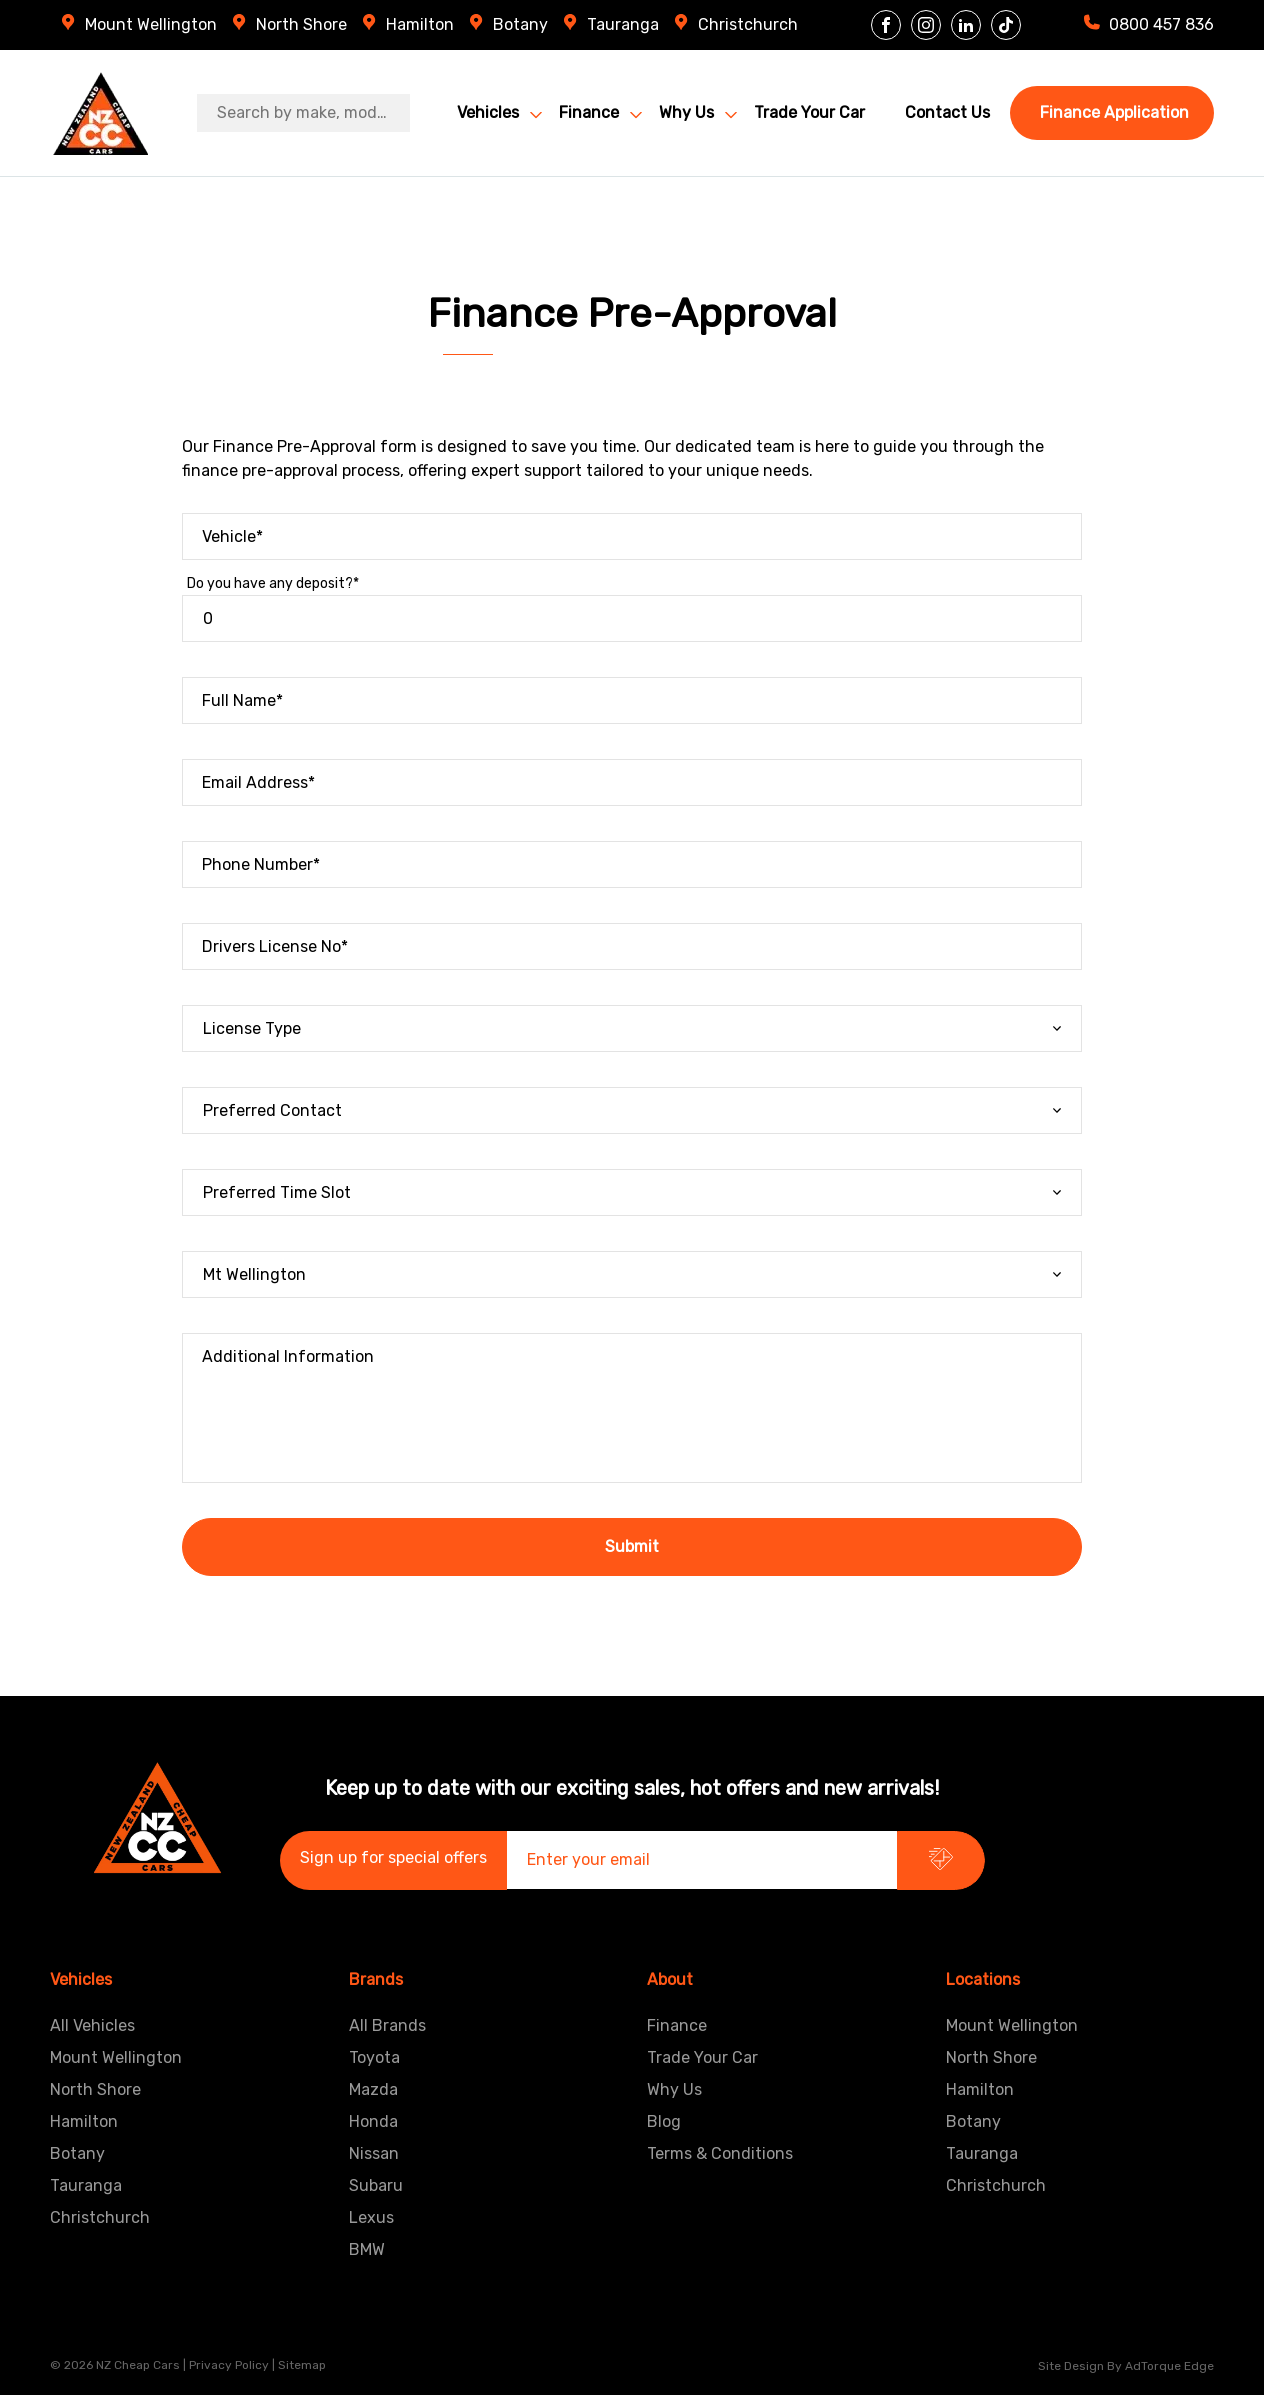 The height and width of the screenshot is (2395, 1264). Describe the element at coordinates (947, 112) in the screenshot. I see `Contact Us` at that location.